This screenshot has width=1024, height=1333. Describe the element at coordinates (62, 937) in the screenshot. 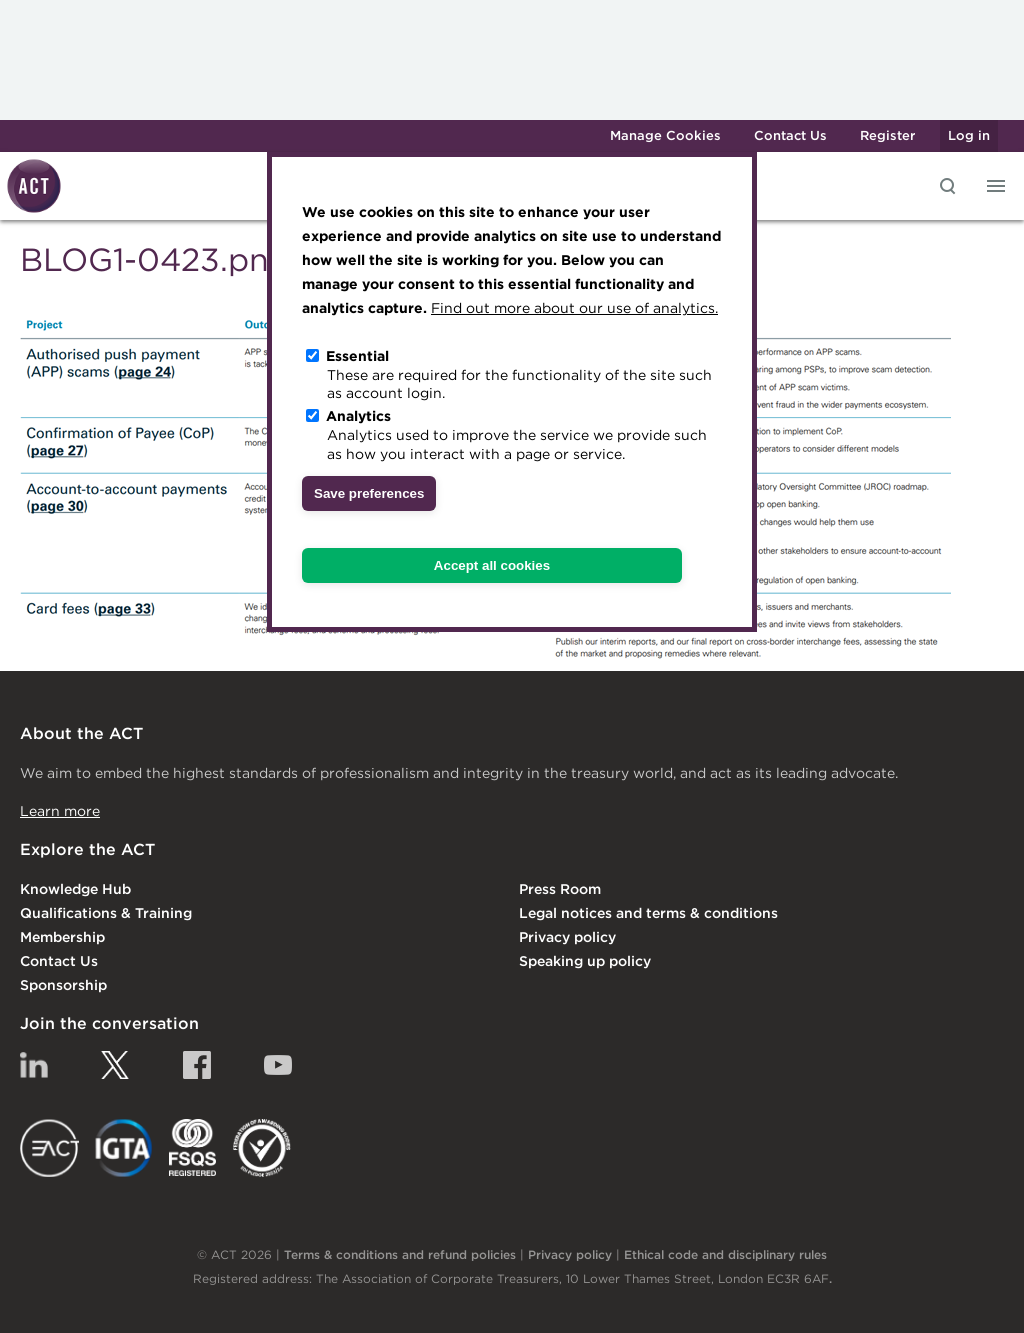

I see `Membership` at that location.